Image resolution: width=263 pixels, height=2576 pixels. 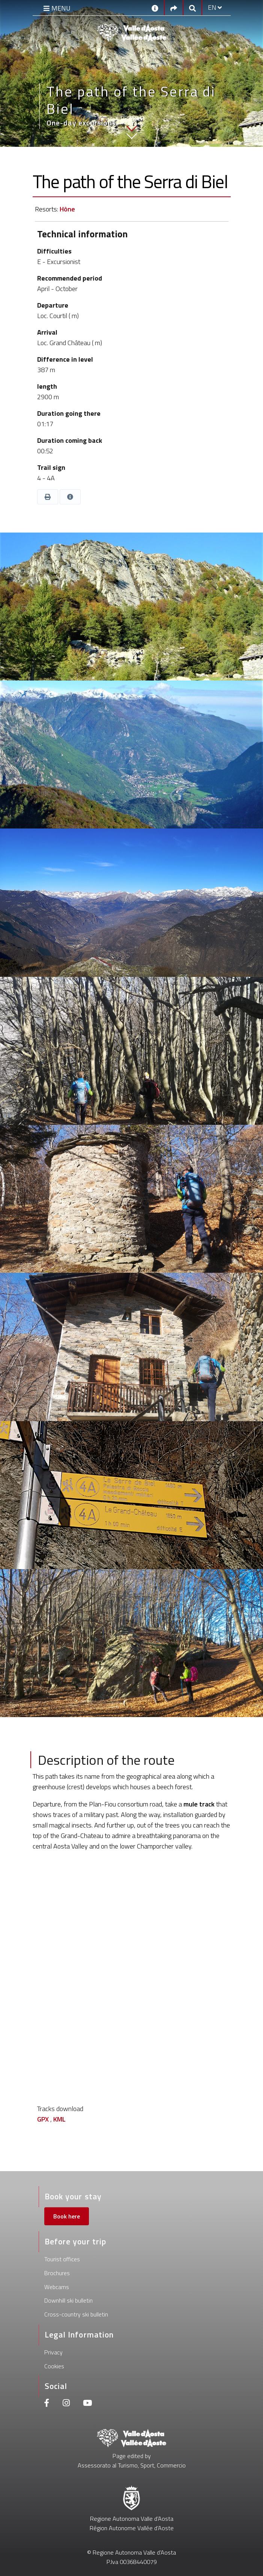 I want to click on Hône, so click(x=67, y=209).